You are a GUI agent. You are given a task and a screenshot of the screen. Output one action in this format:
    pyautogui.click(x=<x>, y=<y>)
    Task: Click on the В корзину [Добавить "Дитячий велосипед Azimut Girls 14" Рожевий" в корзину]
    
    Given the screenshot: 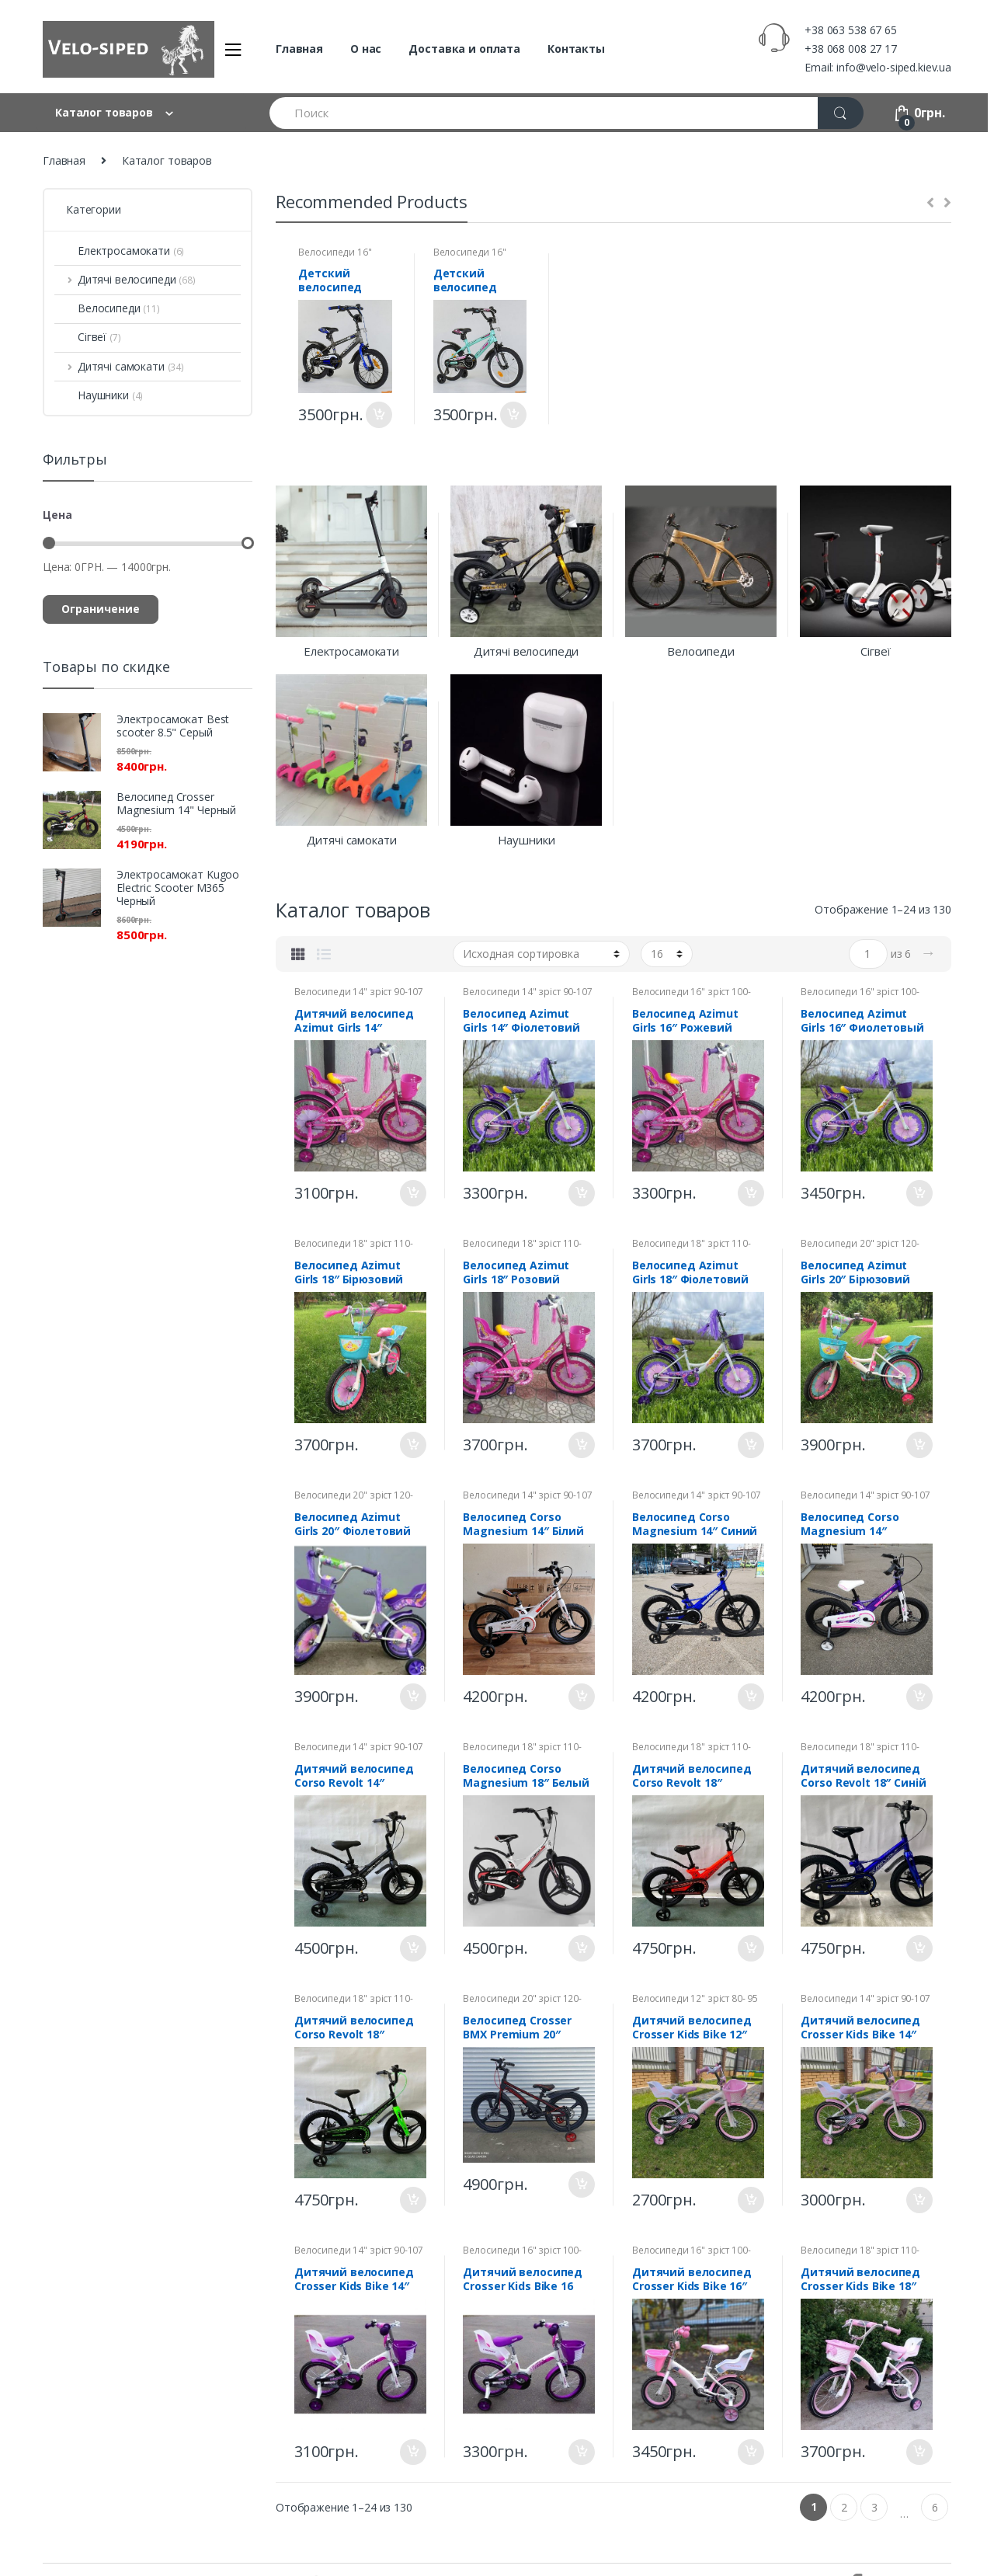 What is the action you would take?
    pyautogui.click(x=412, y=1193)
    